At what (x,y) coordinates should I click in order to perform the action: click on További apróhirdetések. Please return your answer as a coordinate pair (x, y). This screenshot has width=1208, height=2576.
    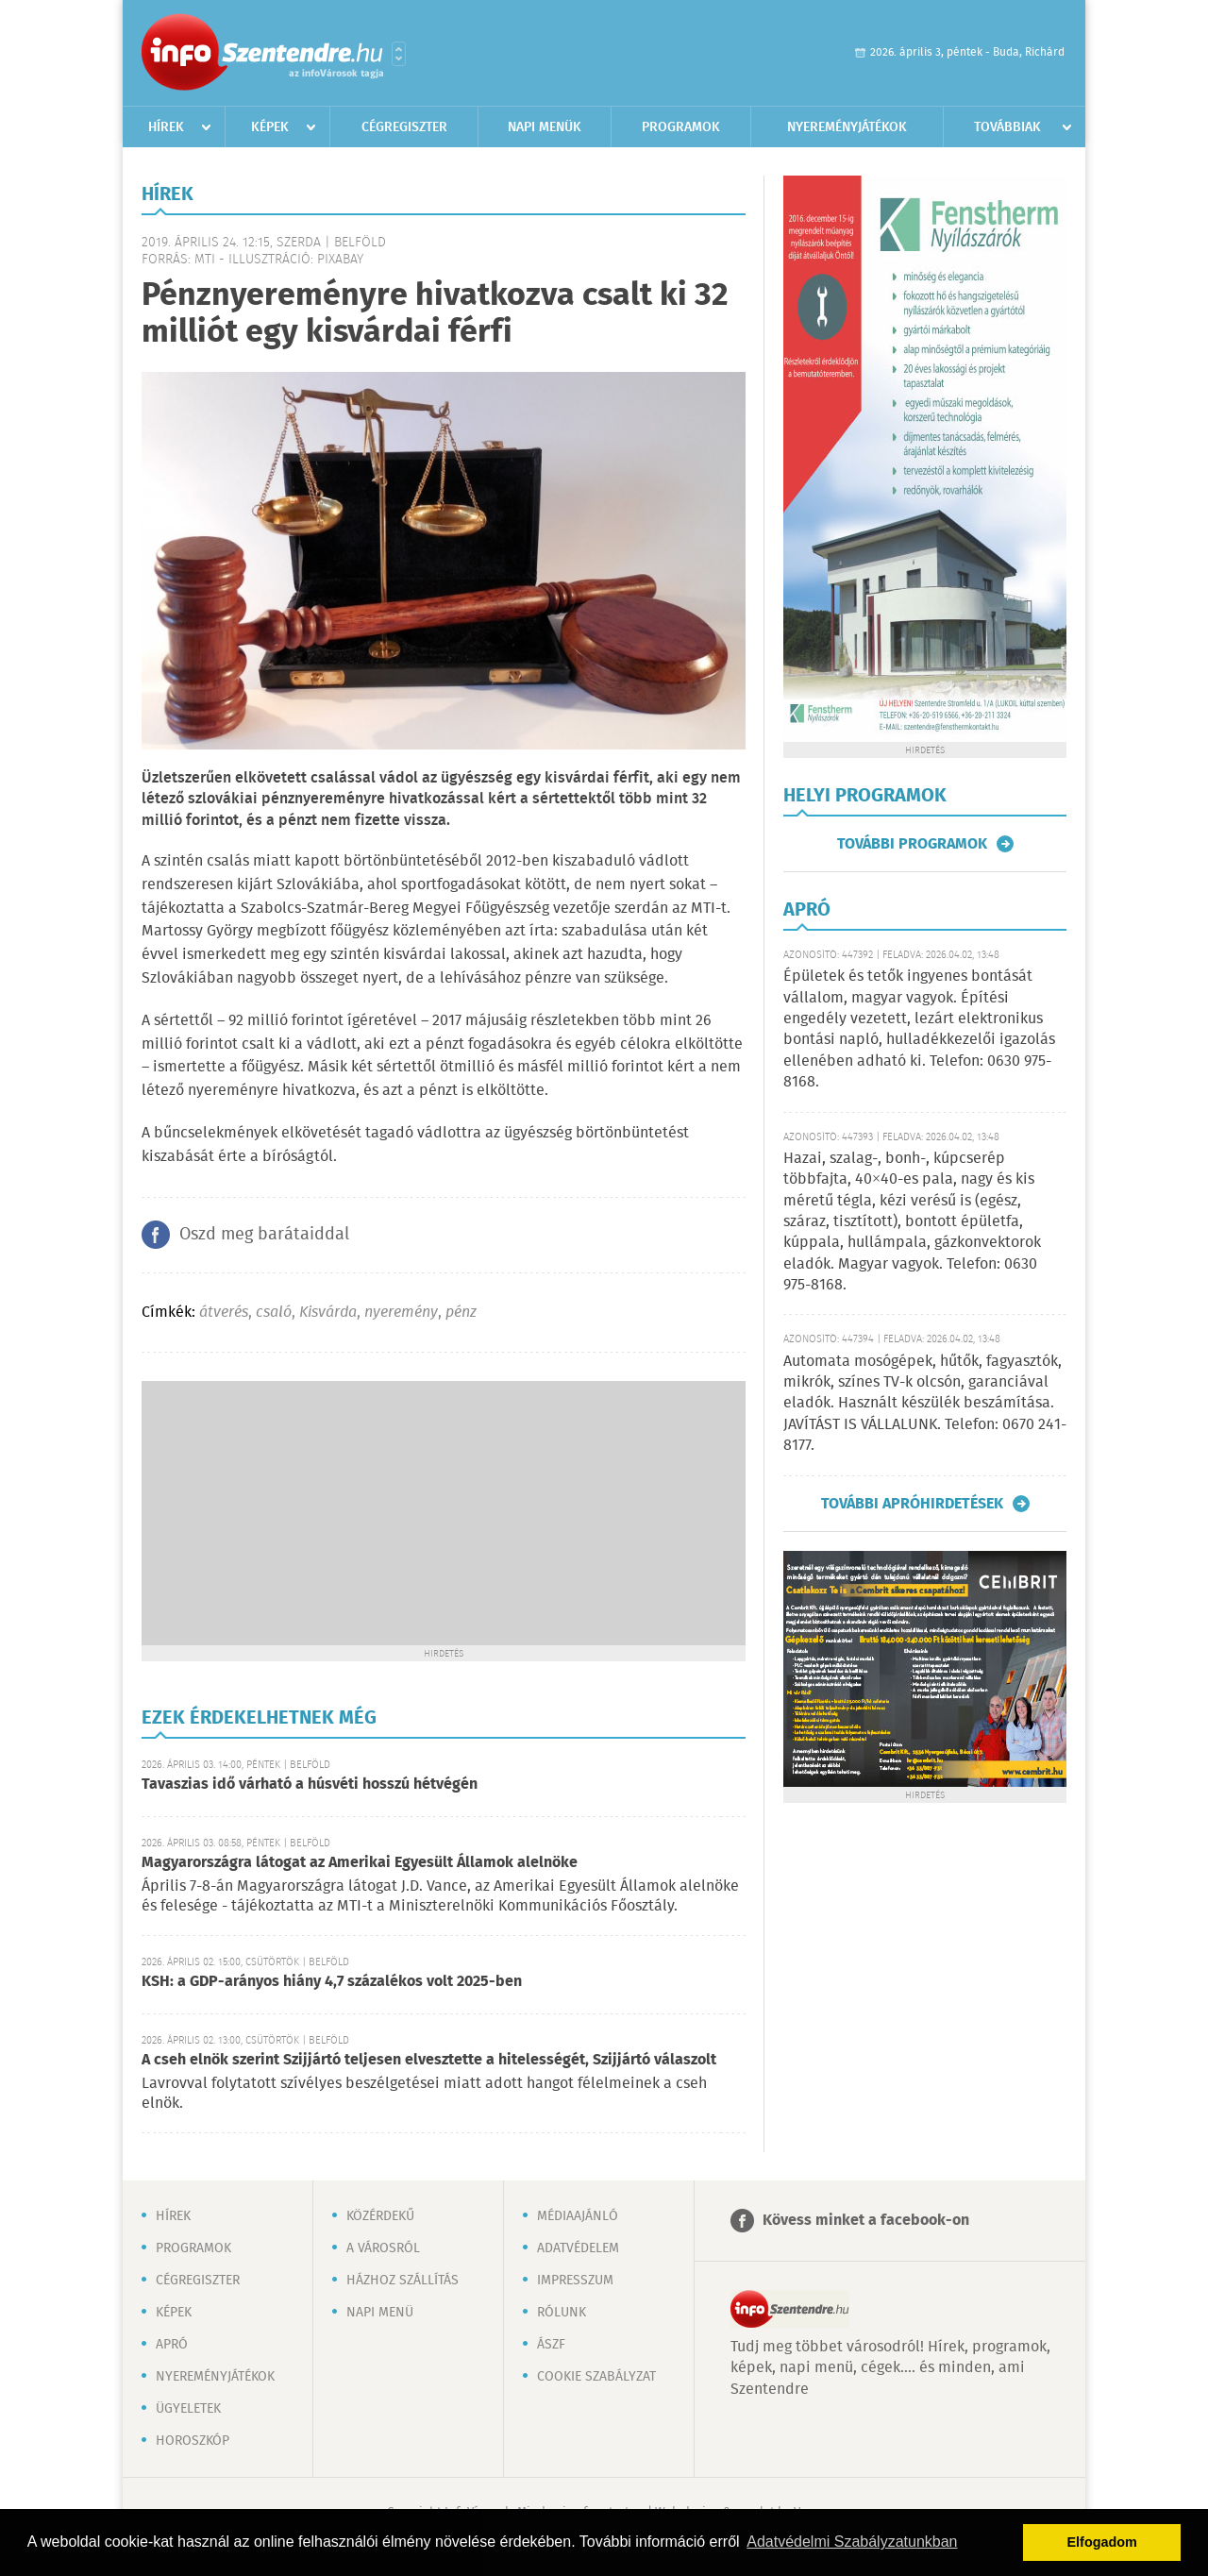
    Looking at the image, I should click on (912, 1503).